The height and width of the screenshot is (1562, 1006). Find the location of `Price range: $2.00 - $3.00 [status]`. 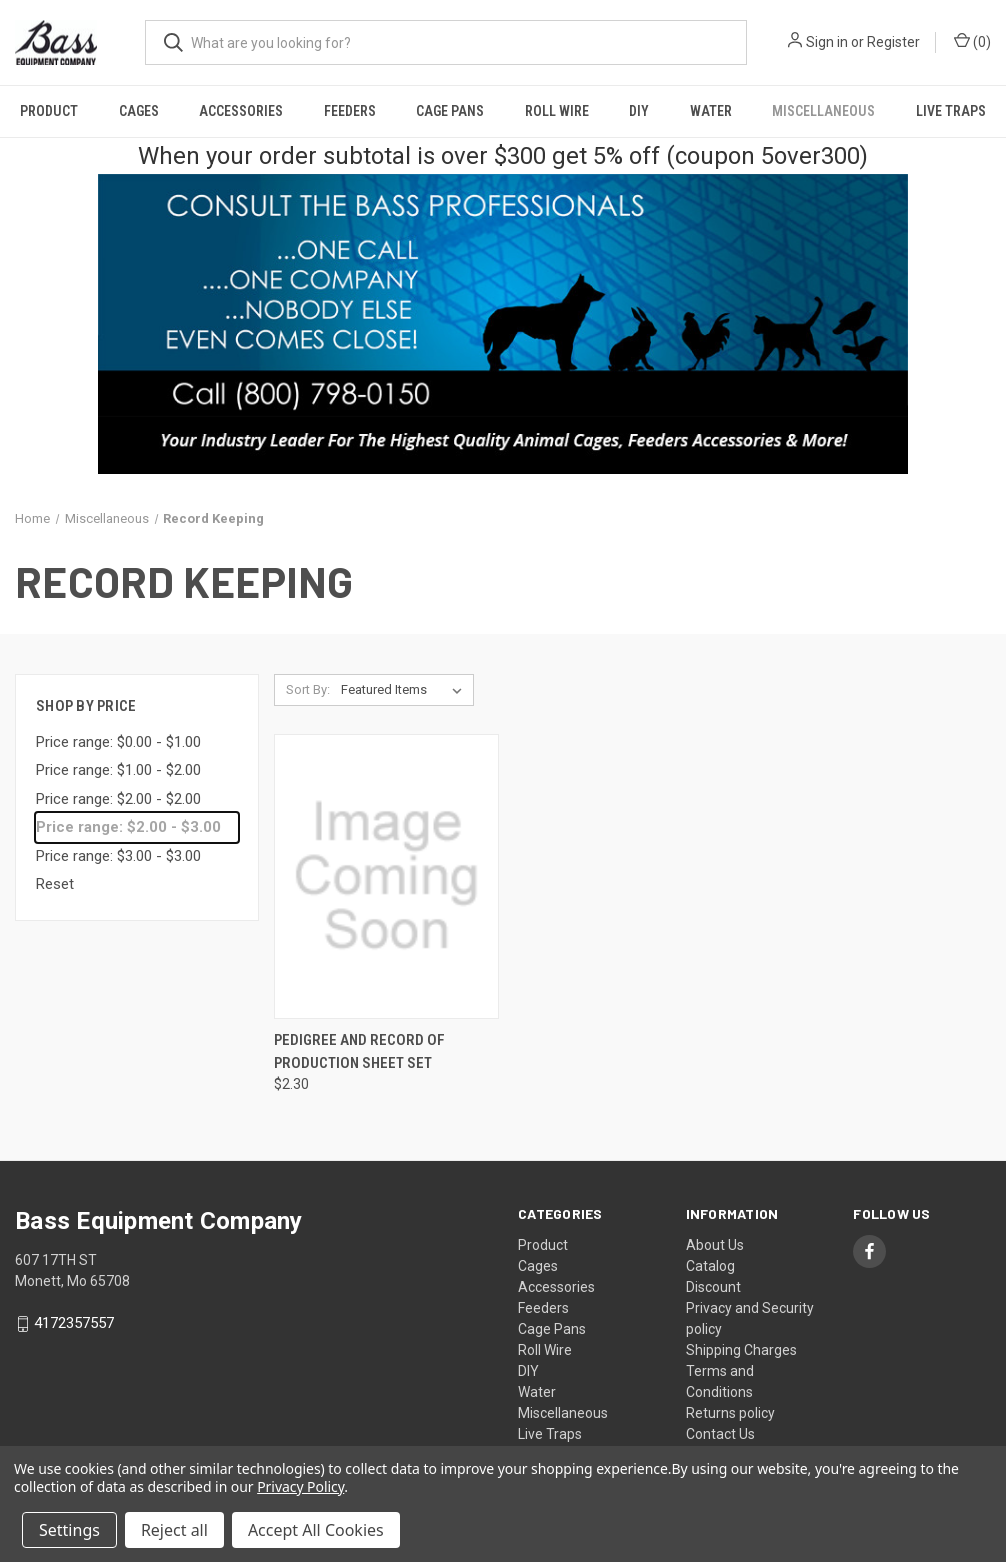

Price range: $2.00 - $3.00 [status] is located at coordinates (128, 827).